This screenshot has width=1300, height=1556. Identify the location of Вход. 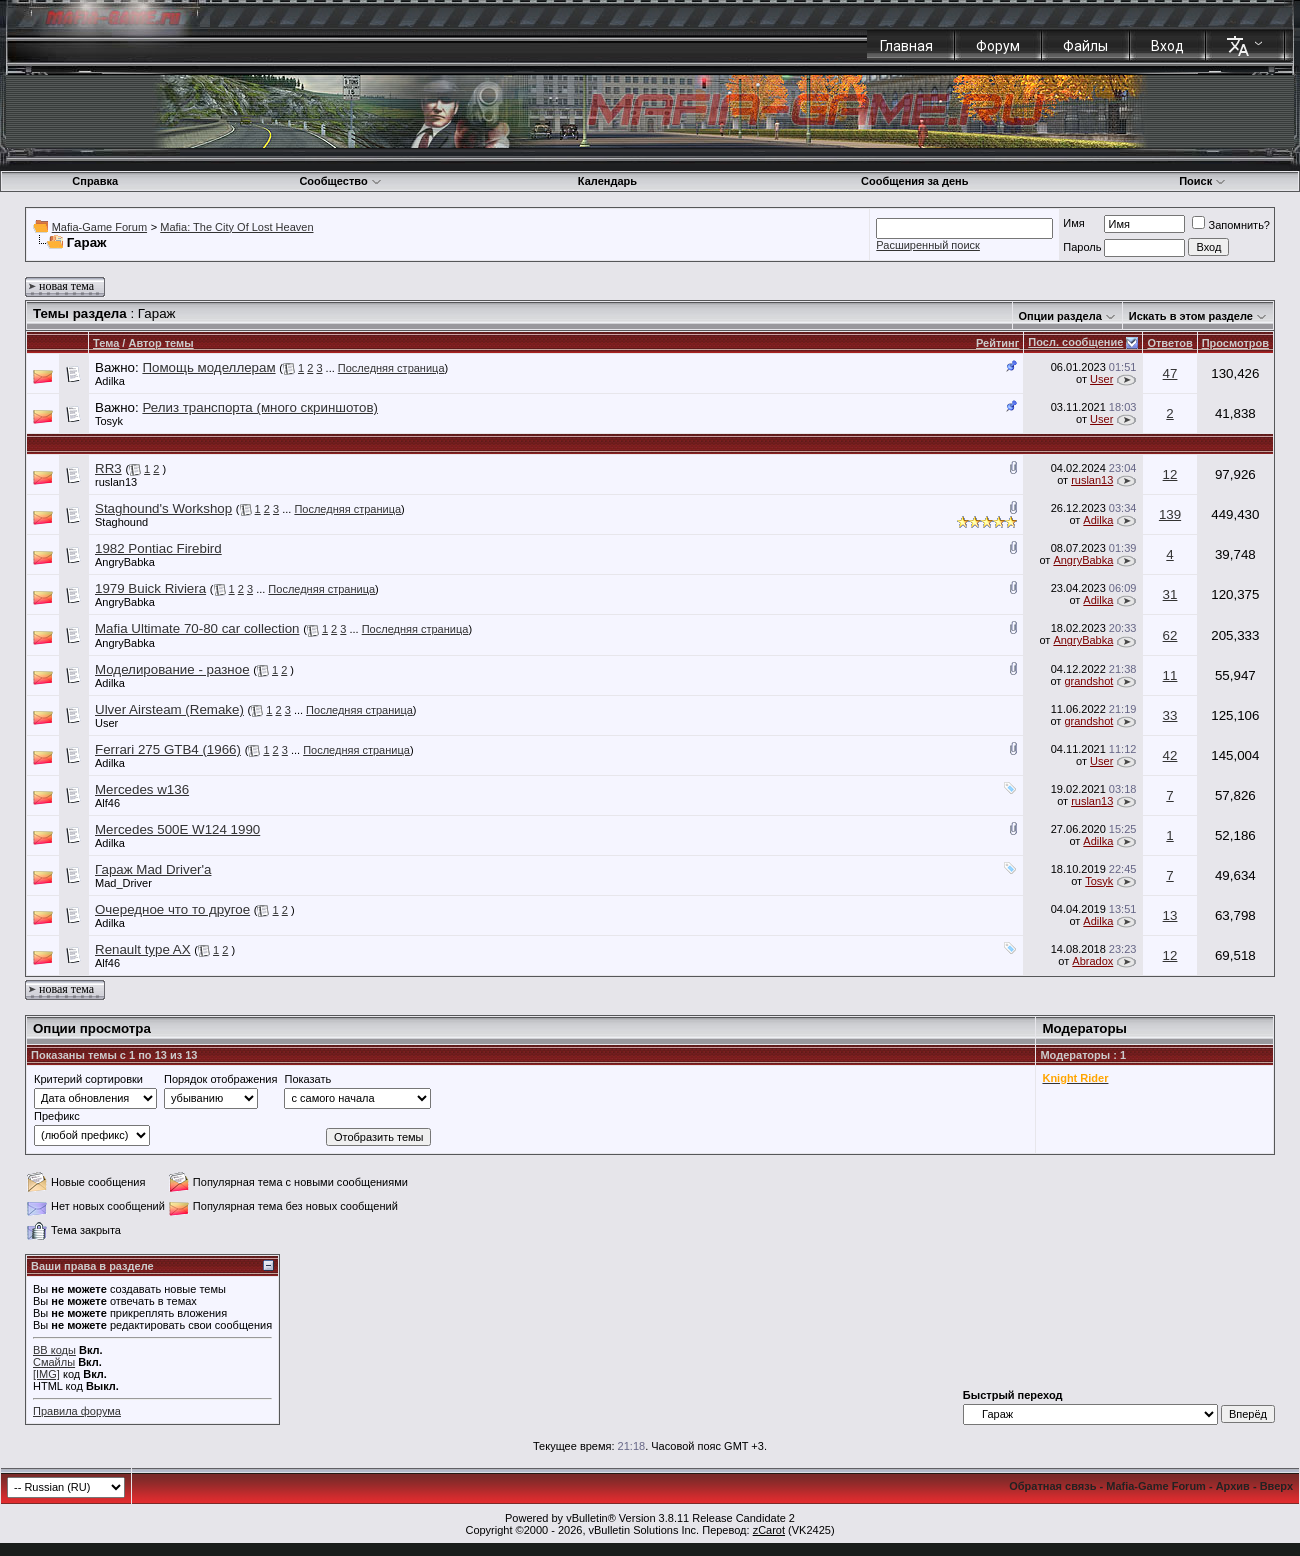
(1167, 46).